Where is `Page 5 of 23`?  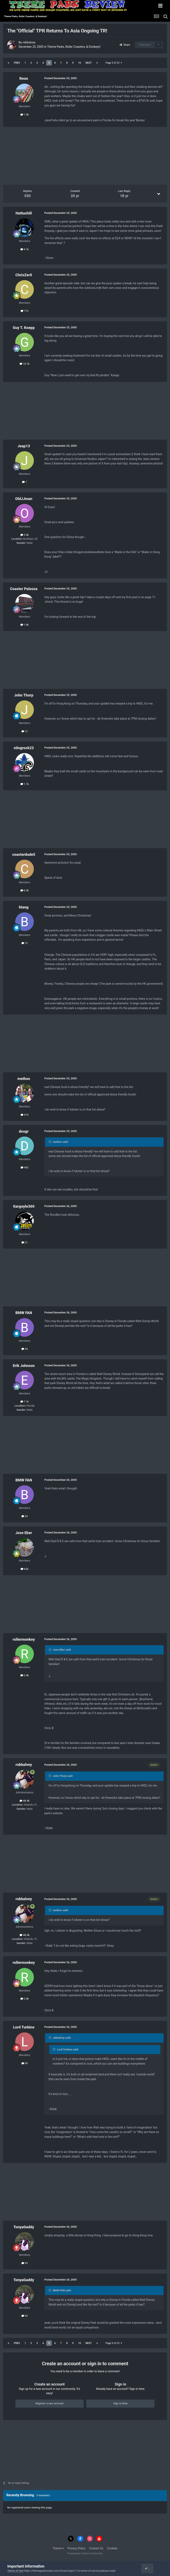 Page 5 of 23 is located at coordinates (114, 62).